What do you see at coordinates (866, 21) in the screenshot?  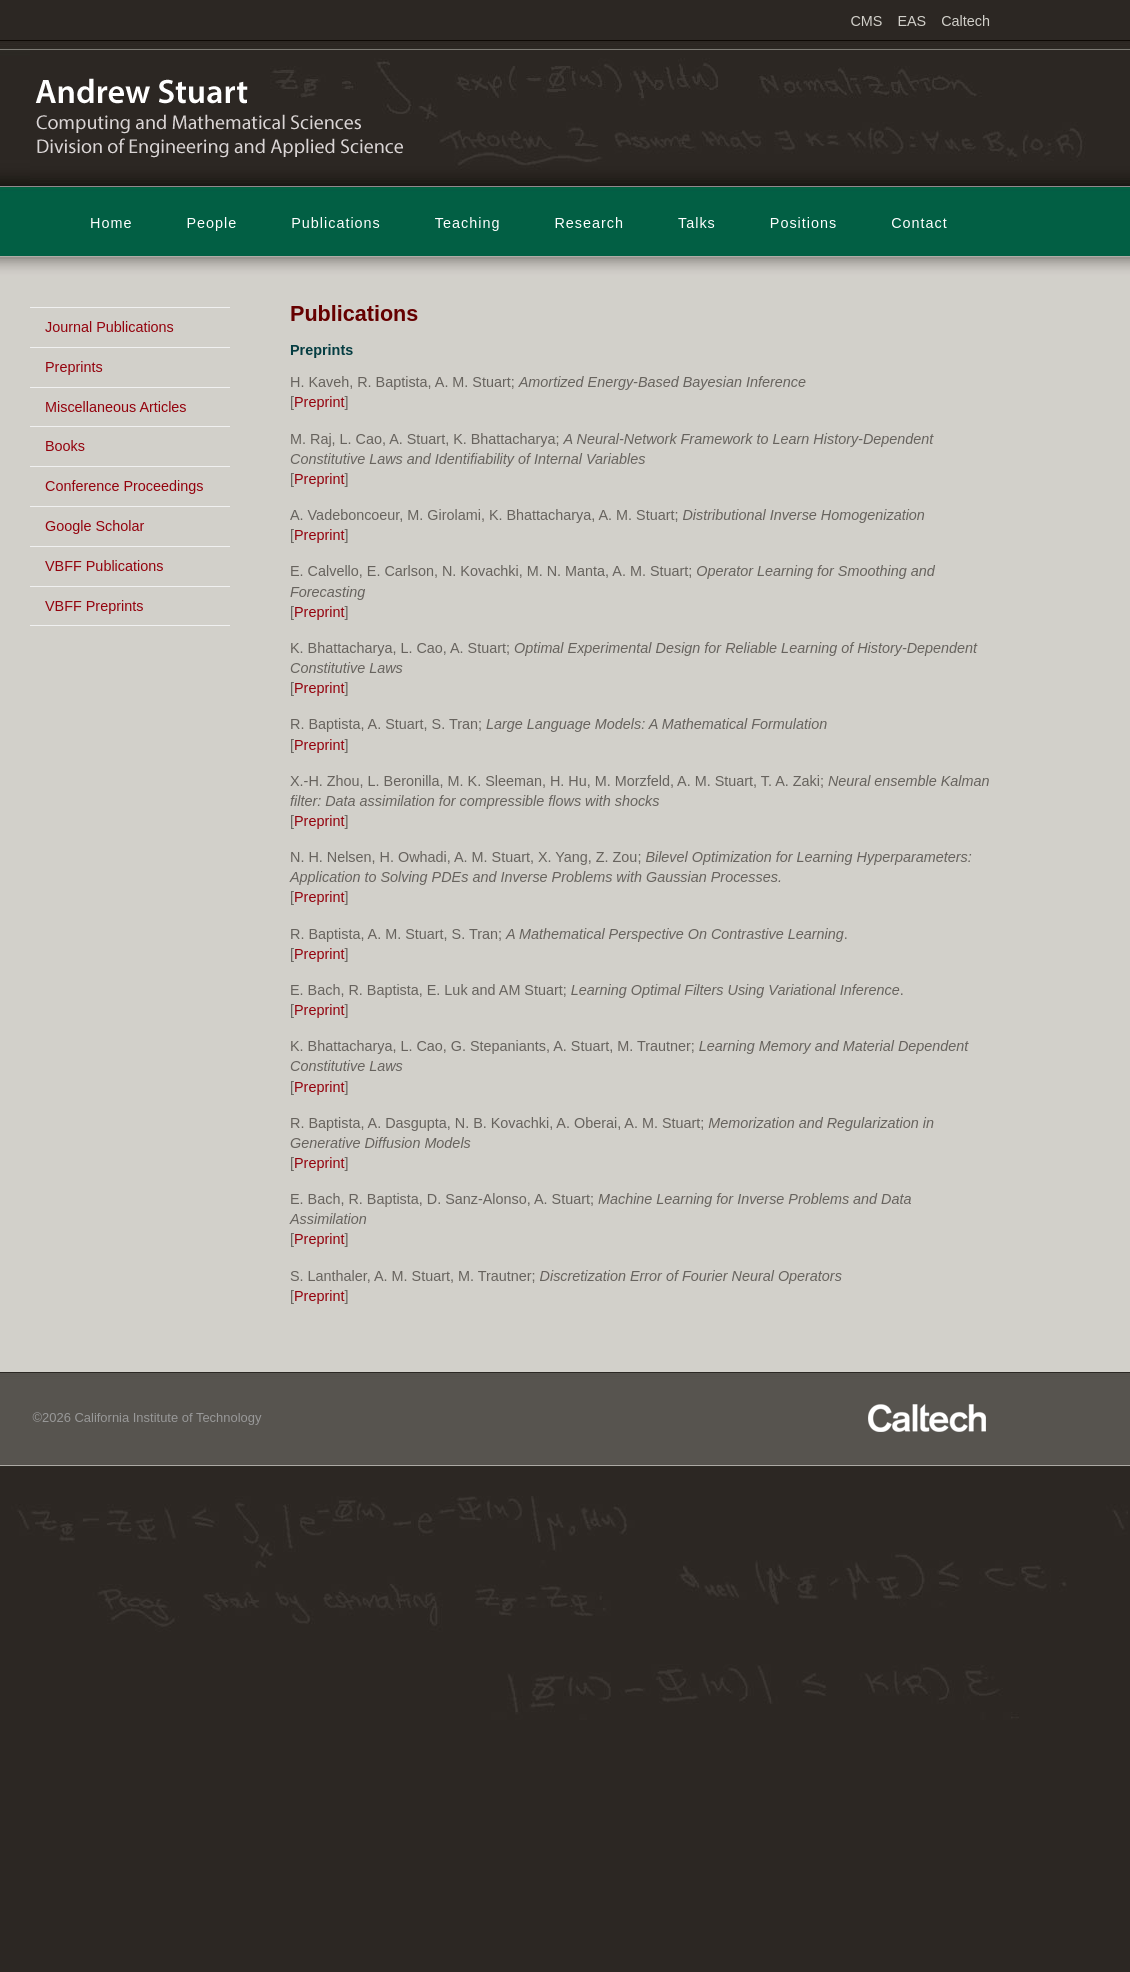 I see `CMS` at bounding box center [866, 21].